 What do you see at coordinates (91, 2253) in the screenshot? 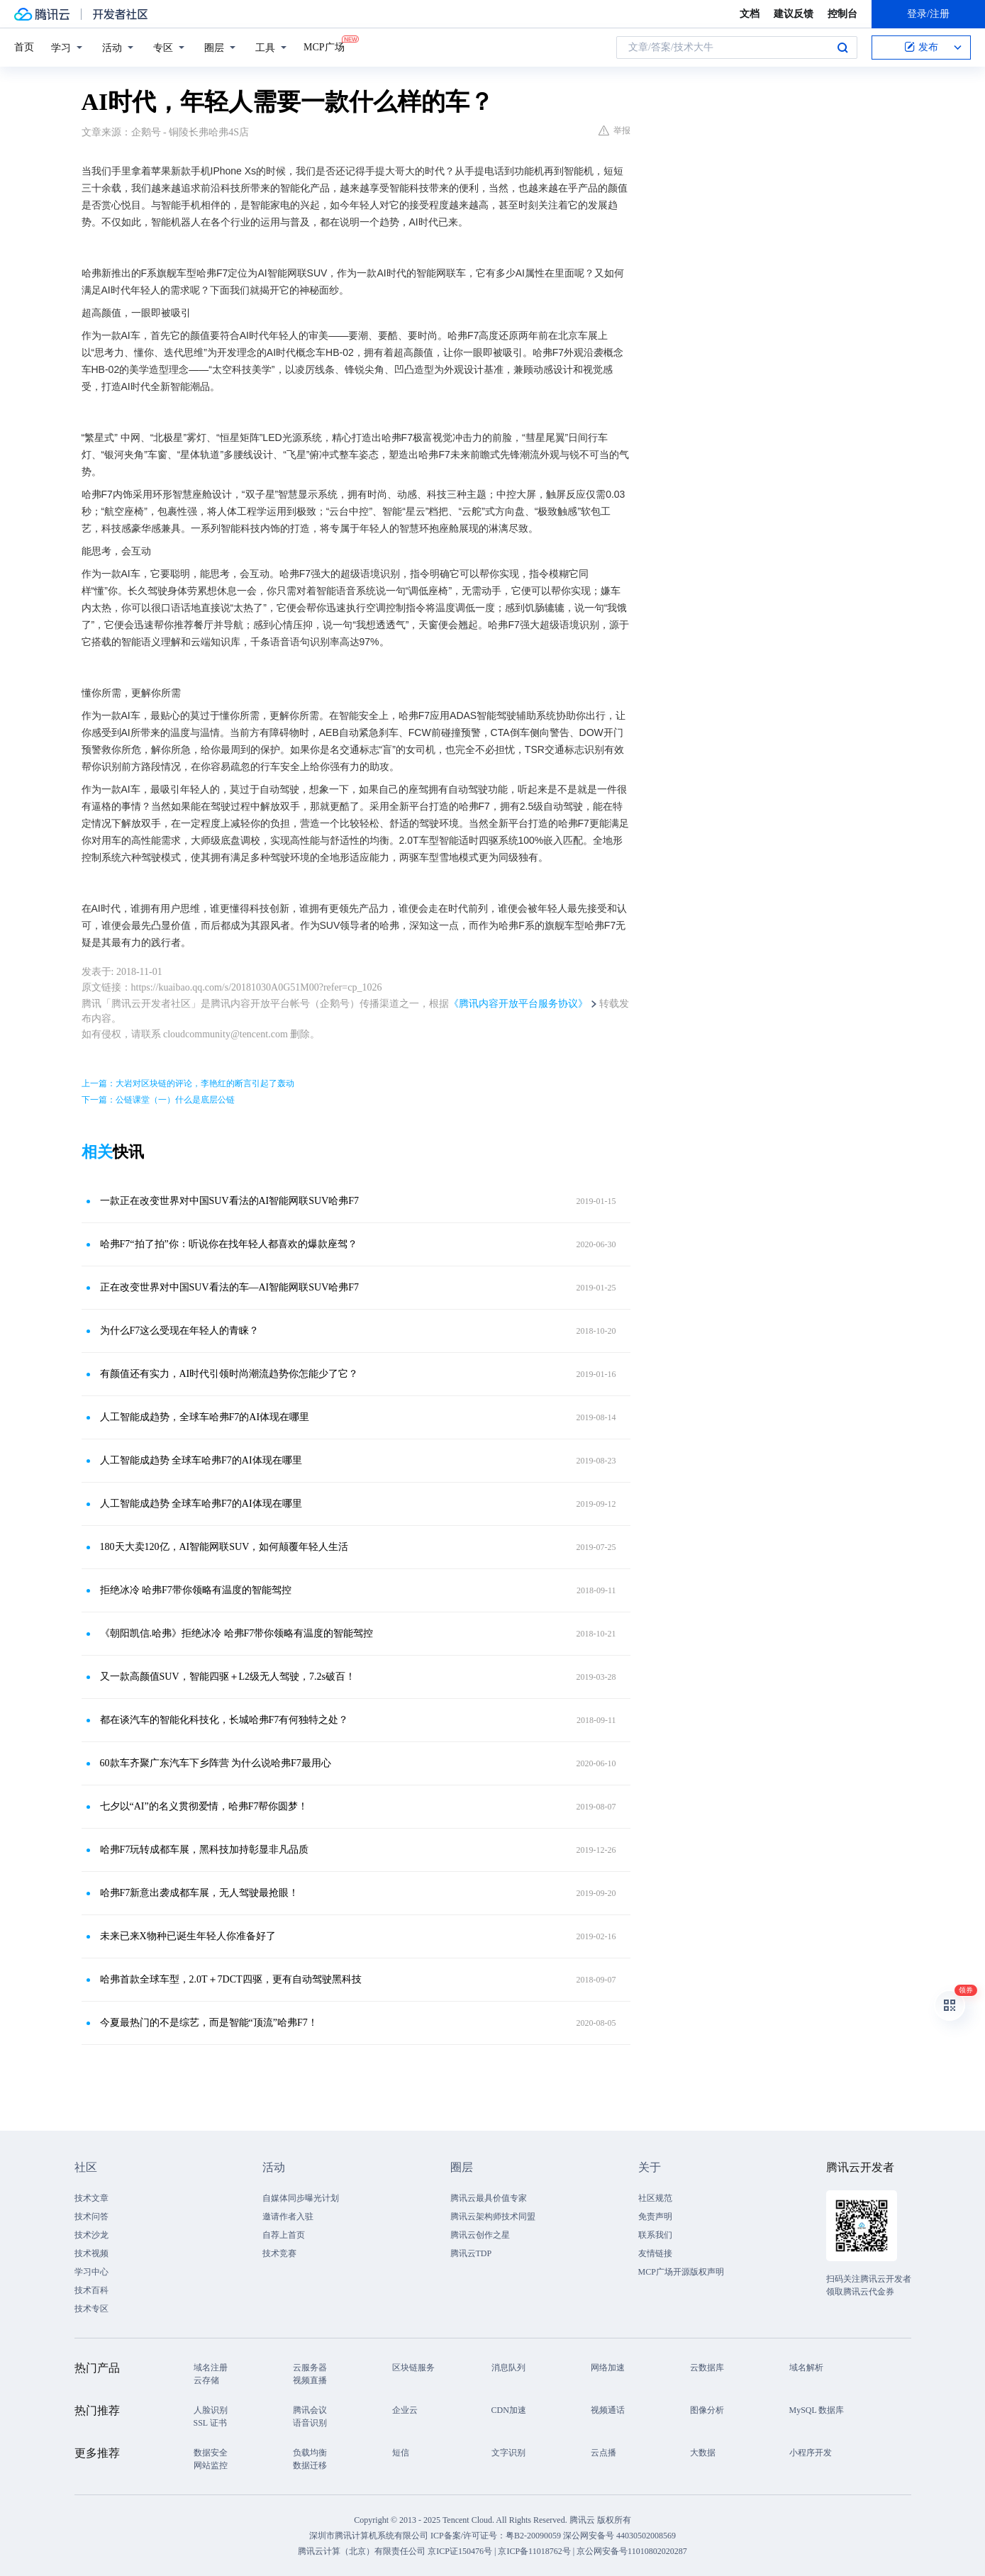
I see `技术视频` at bounding box center [91, 2253].